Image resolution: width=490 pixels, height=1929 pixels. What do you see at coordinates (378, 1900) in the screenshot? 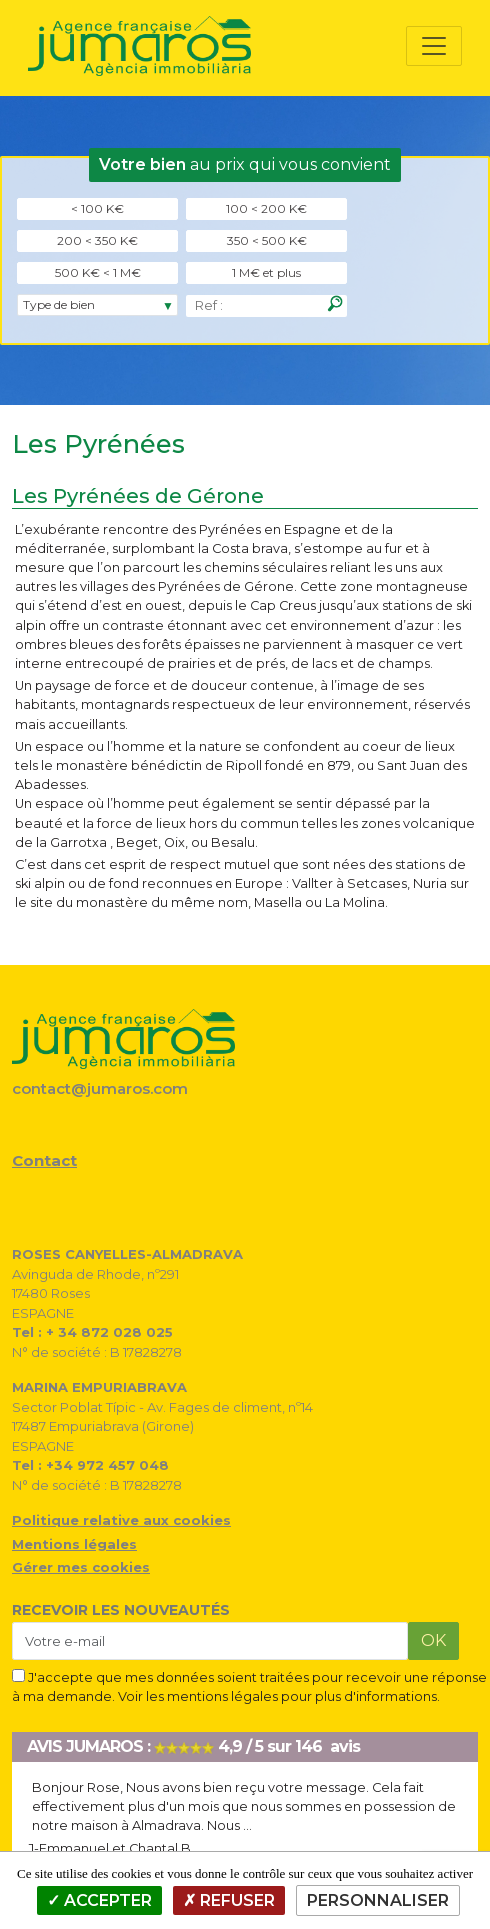
I see `Personnaliser [Personnaliser (fenêtre modale)]` at bounding box center [378, 1900].